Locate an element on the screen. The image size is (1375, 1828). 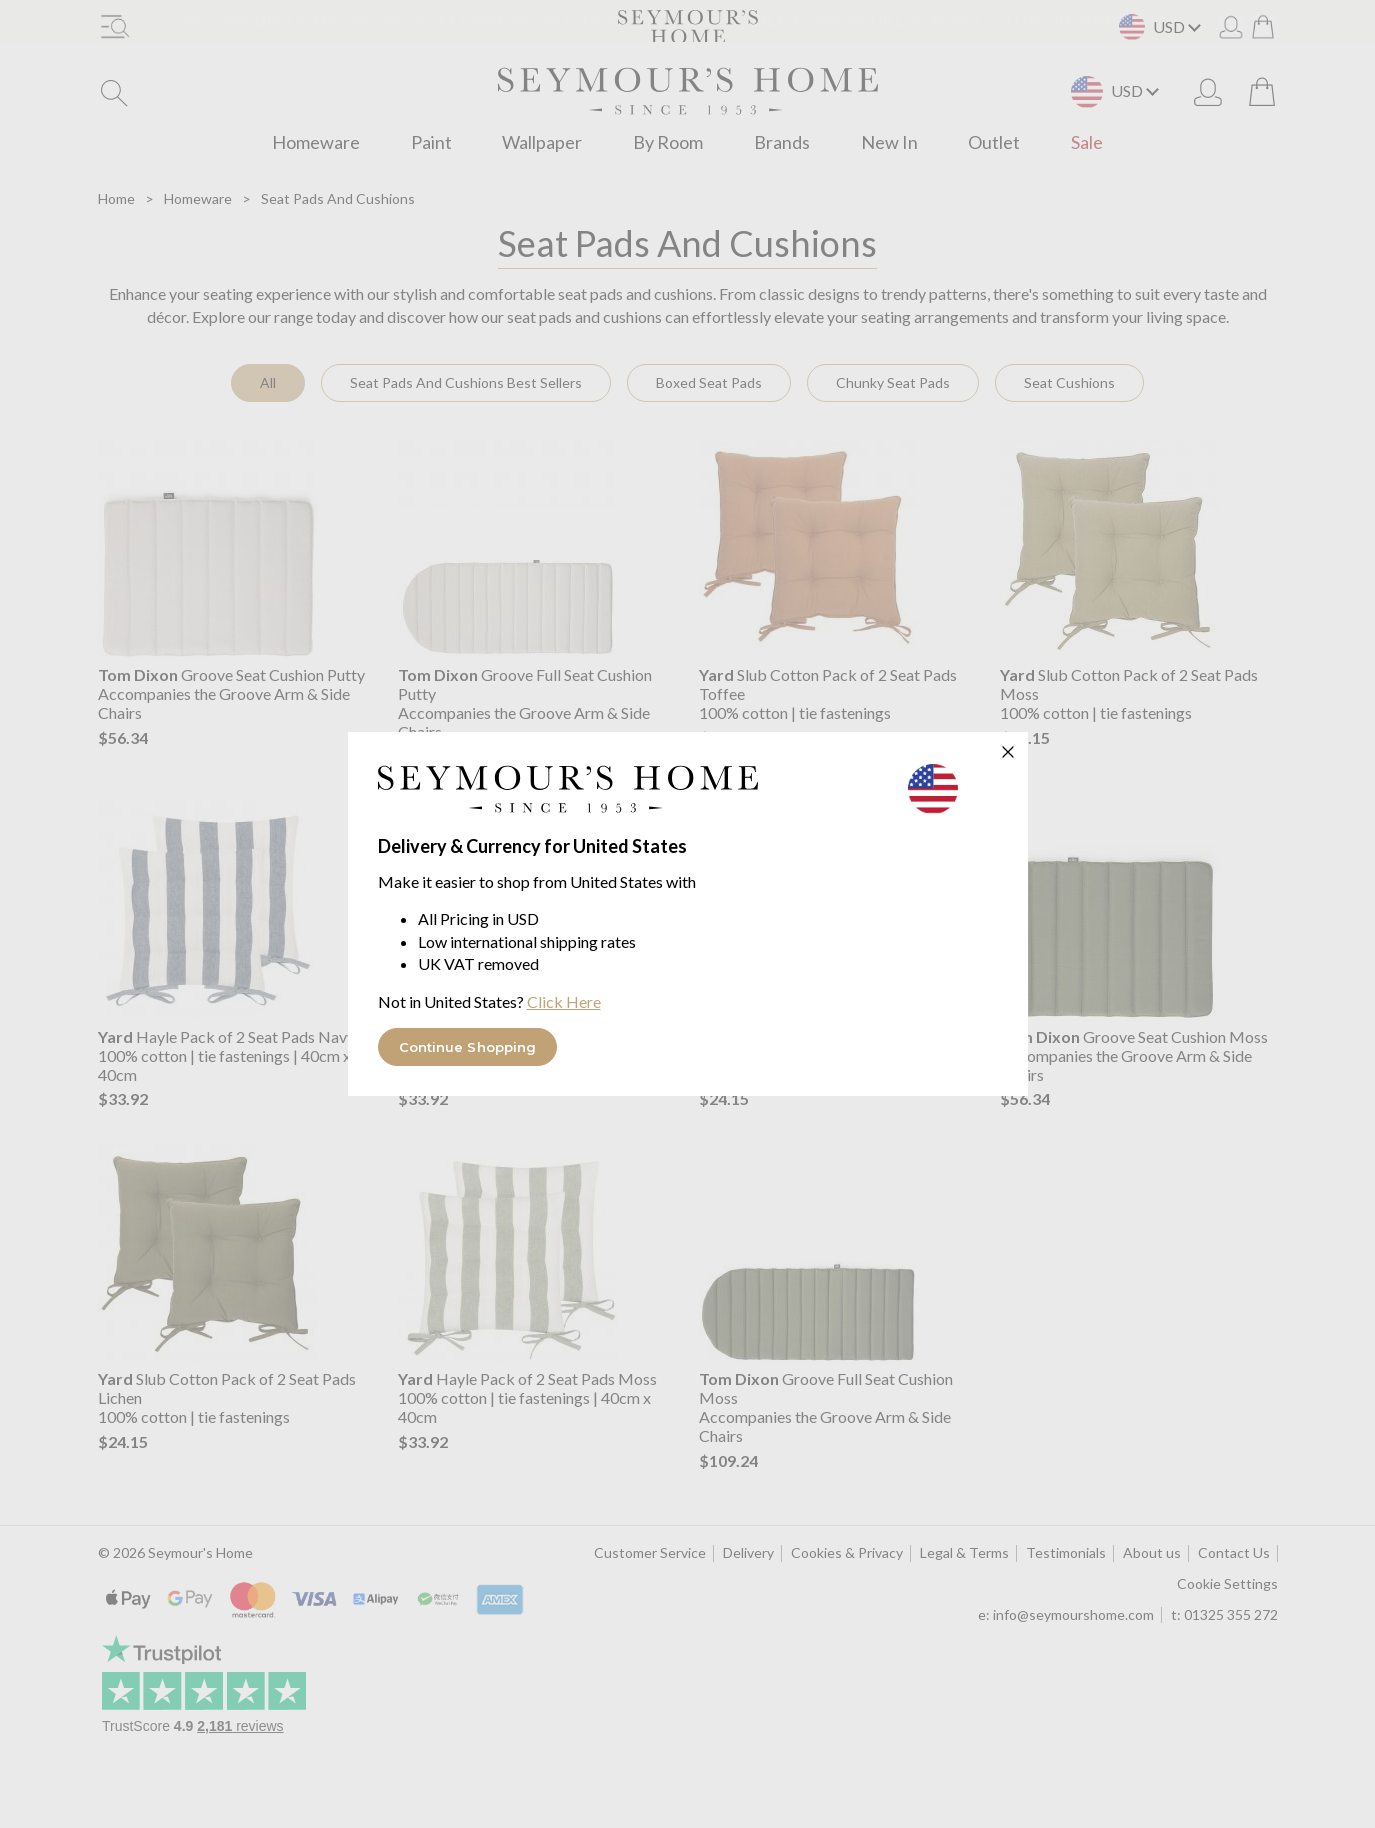
Click Here is located at coordinates (564, 1001).